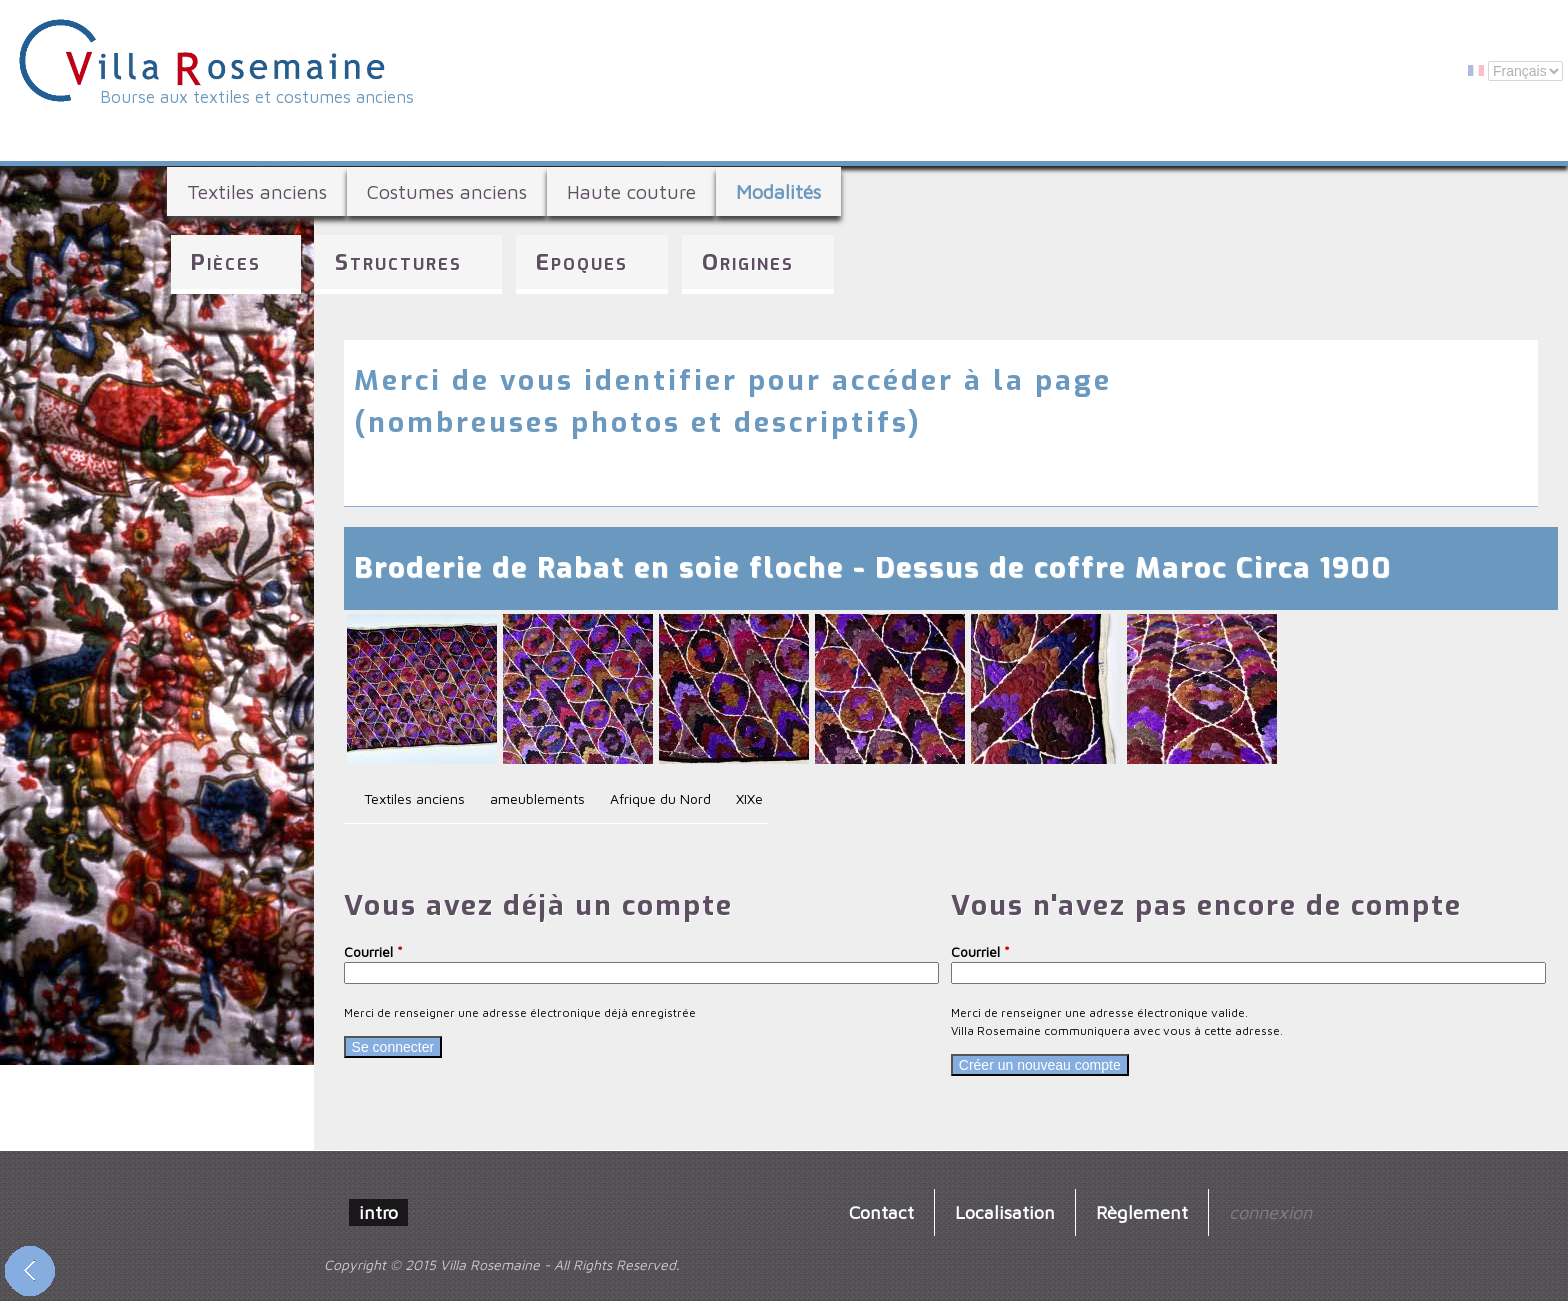  What do you see at coordinates (257, 97) in the screenshot?
I see `Bourse aux textiles et costumes anciens` at bounding box center [257, 97].